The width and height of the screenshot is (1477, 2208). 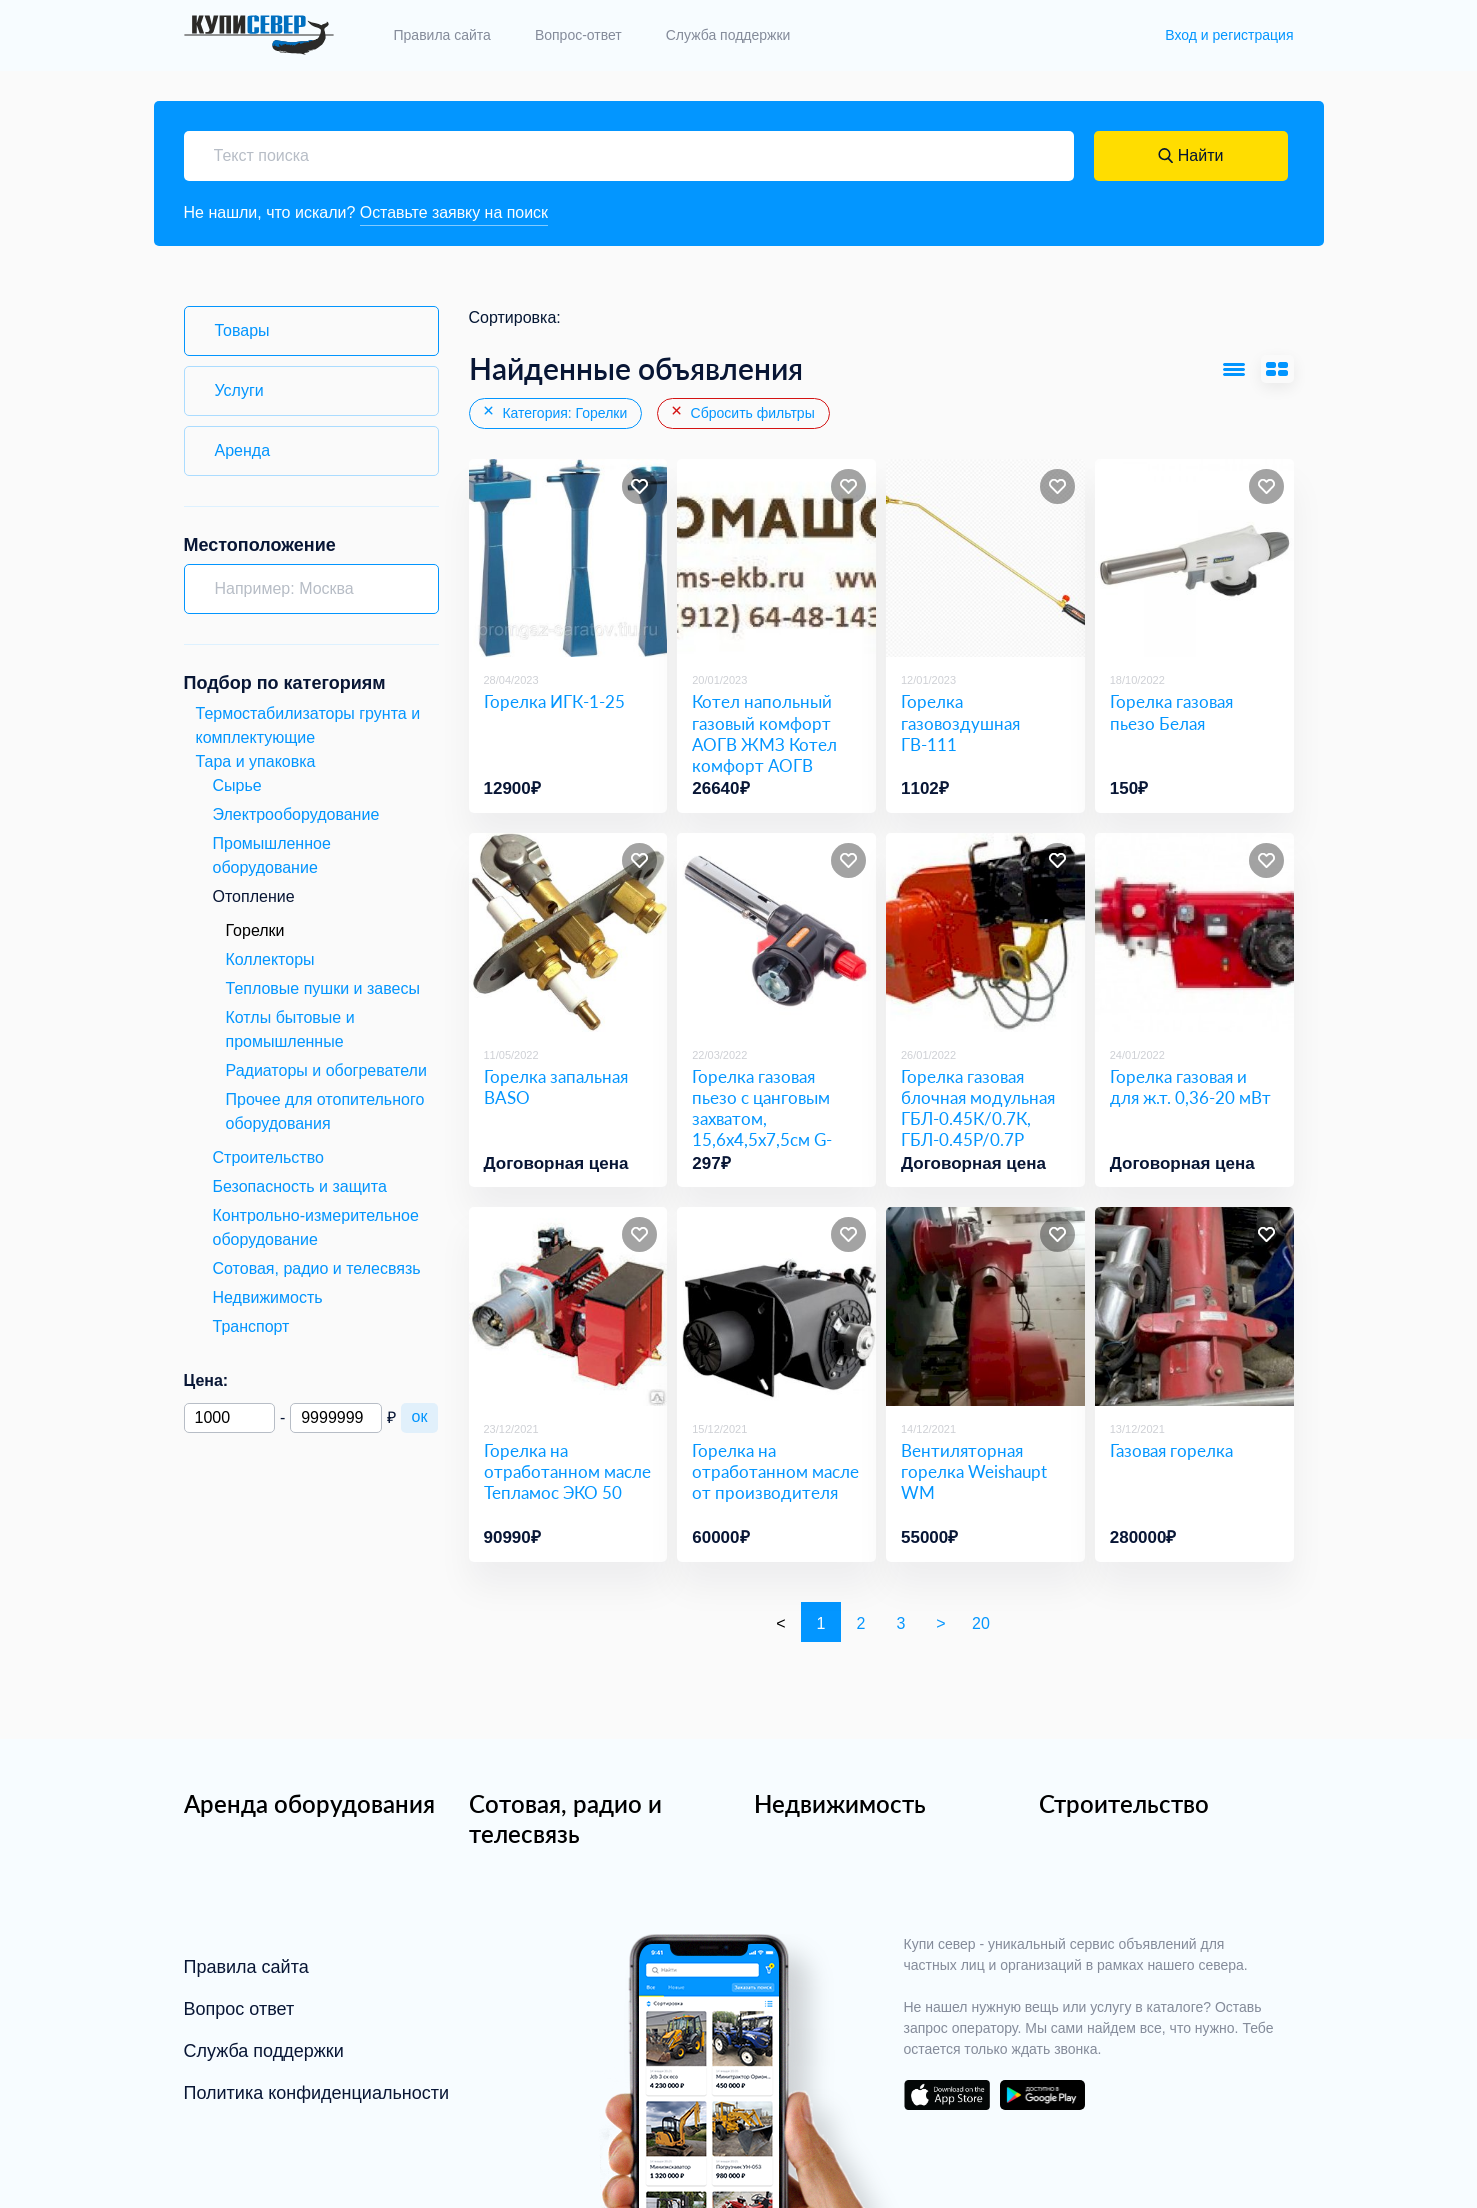 I want to click on [Котел напольный газовый комфорт АОГВ ЖМЗ Котел комфорт АОГВ], so click(x=776, y=558).